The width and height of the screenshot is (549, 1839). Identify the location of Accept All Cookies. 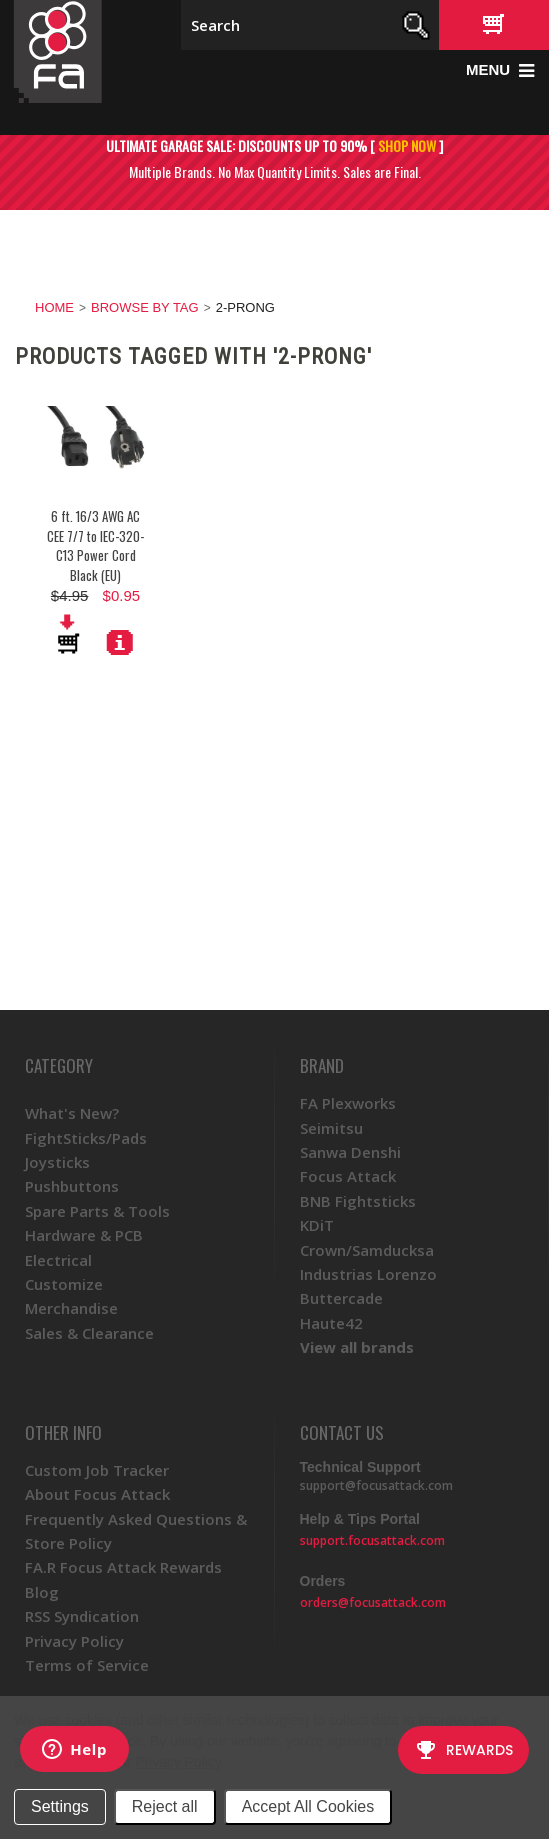
(308, 1806).